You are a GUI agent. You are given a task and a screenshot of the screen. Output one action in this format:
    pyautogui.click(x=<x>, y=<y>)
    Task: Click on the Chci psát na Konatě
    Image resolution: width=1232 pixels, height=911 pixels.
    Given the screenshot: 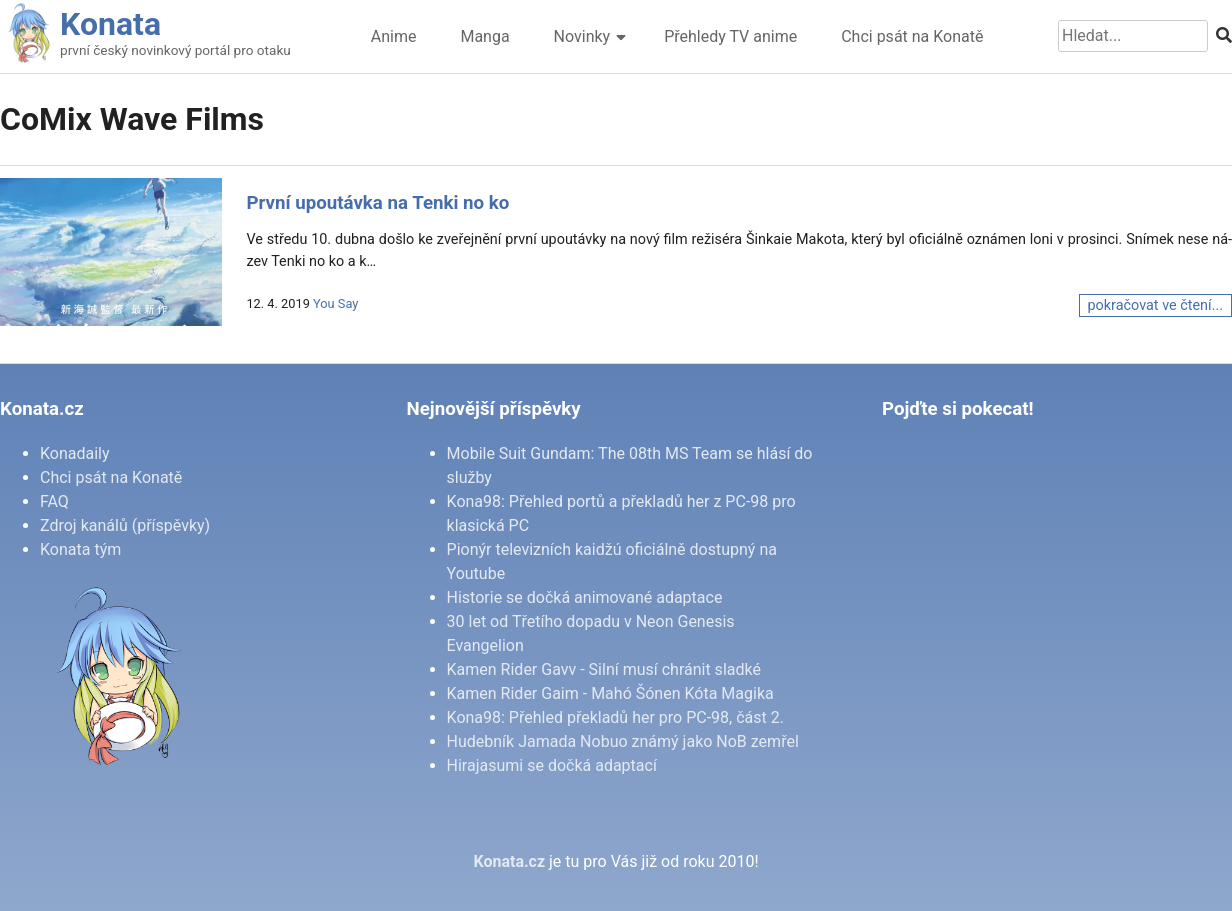 What is the action you would take?
    pyautogui.click(x=912, y=36)
    